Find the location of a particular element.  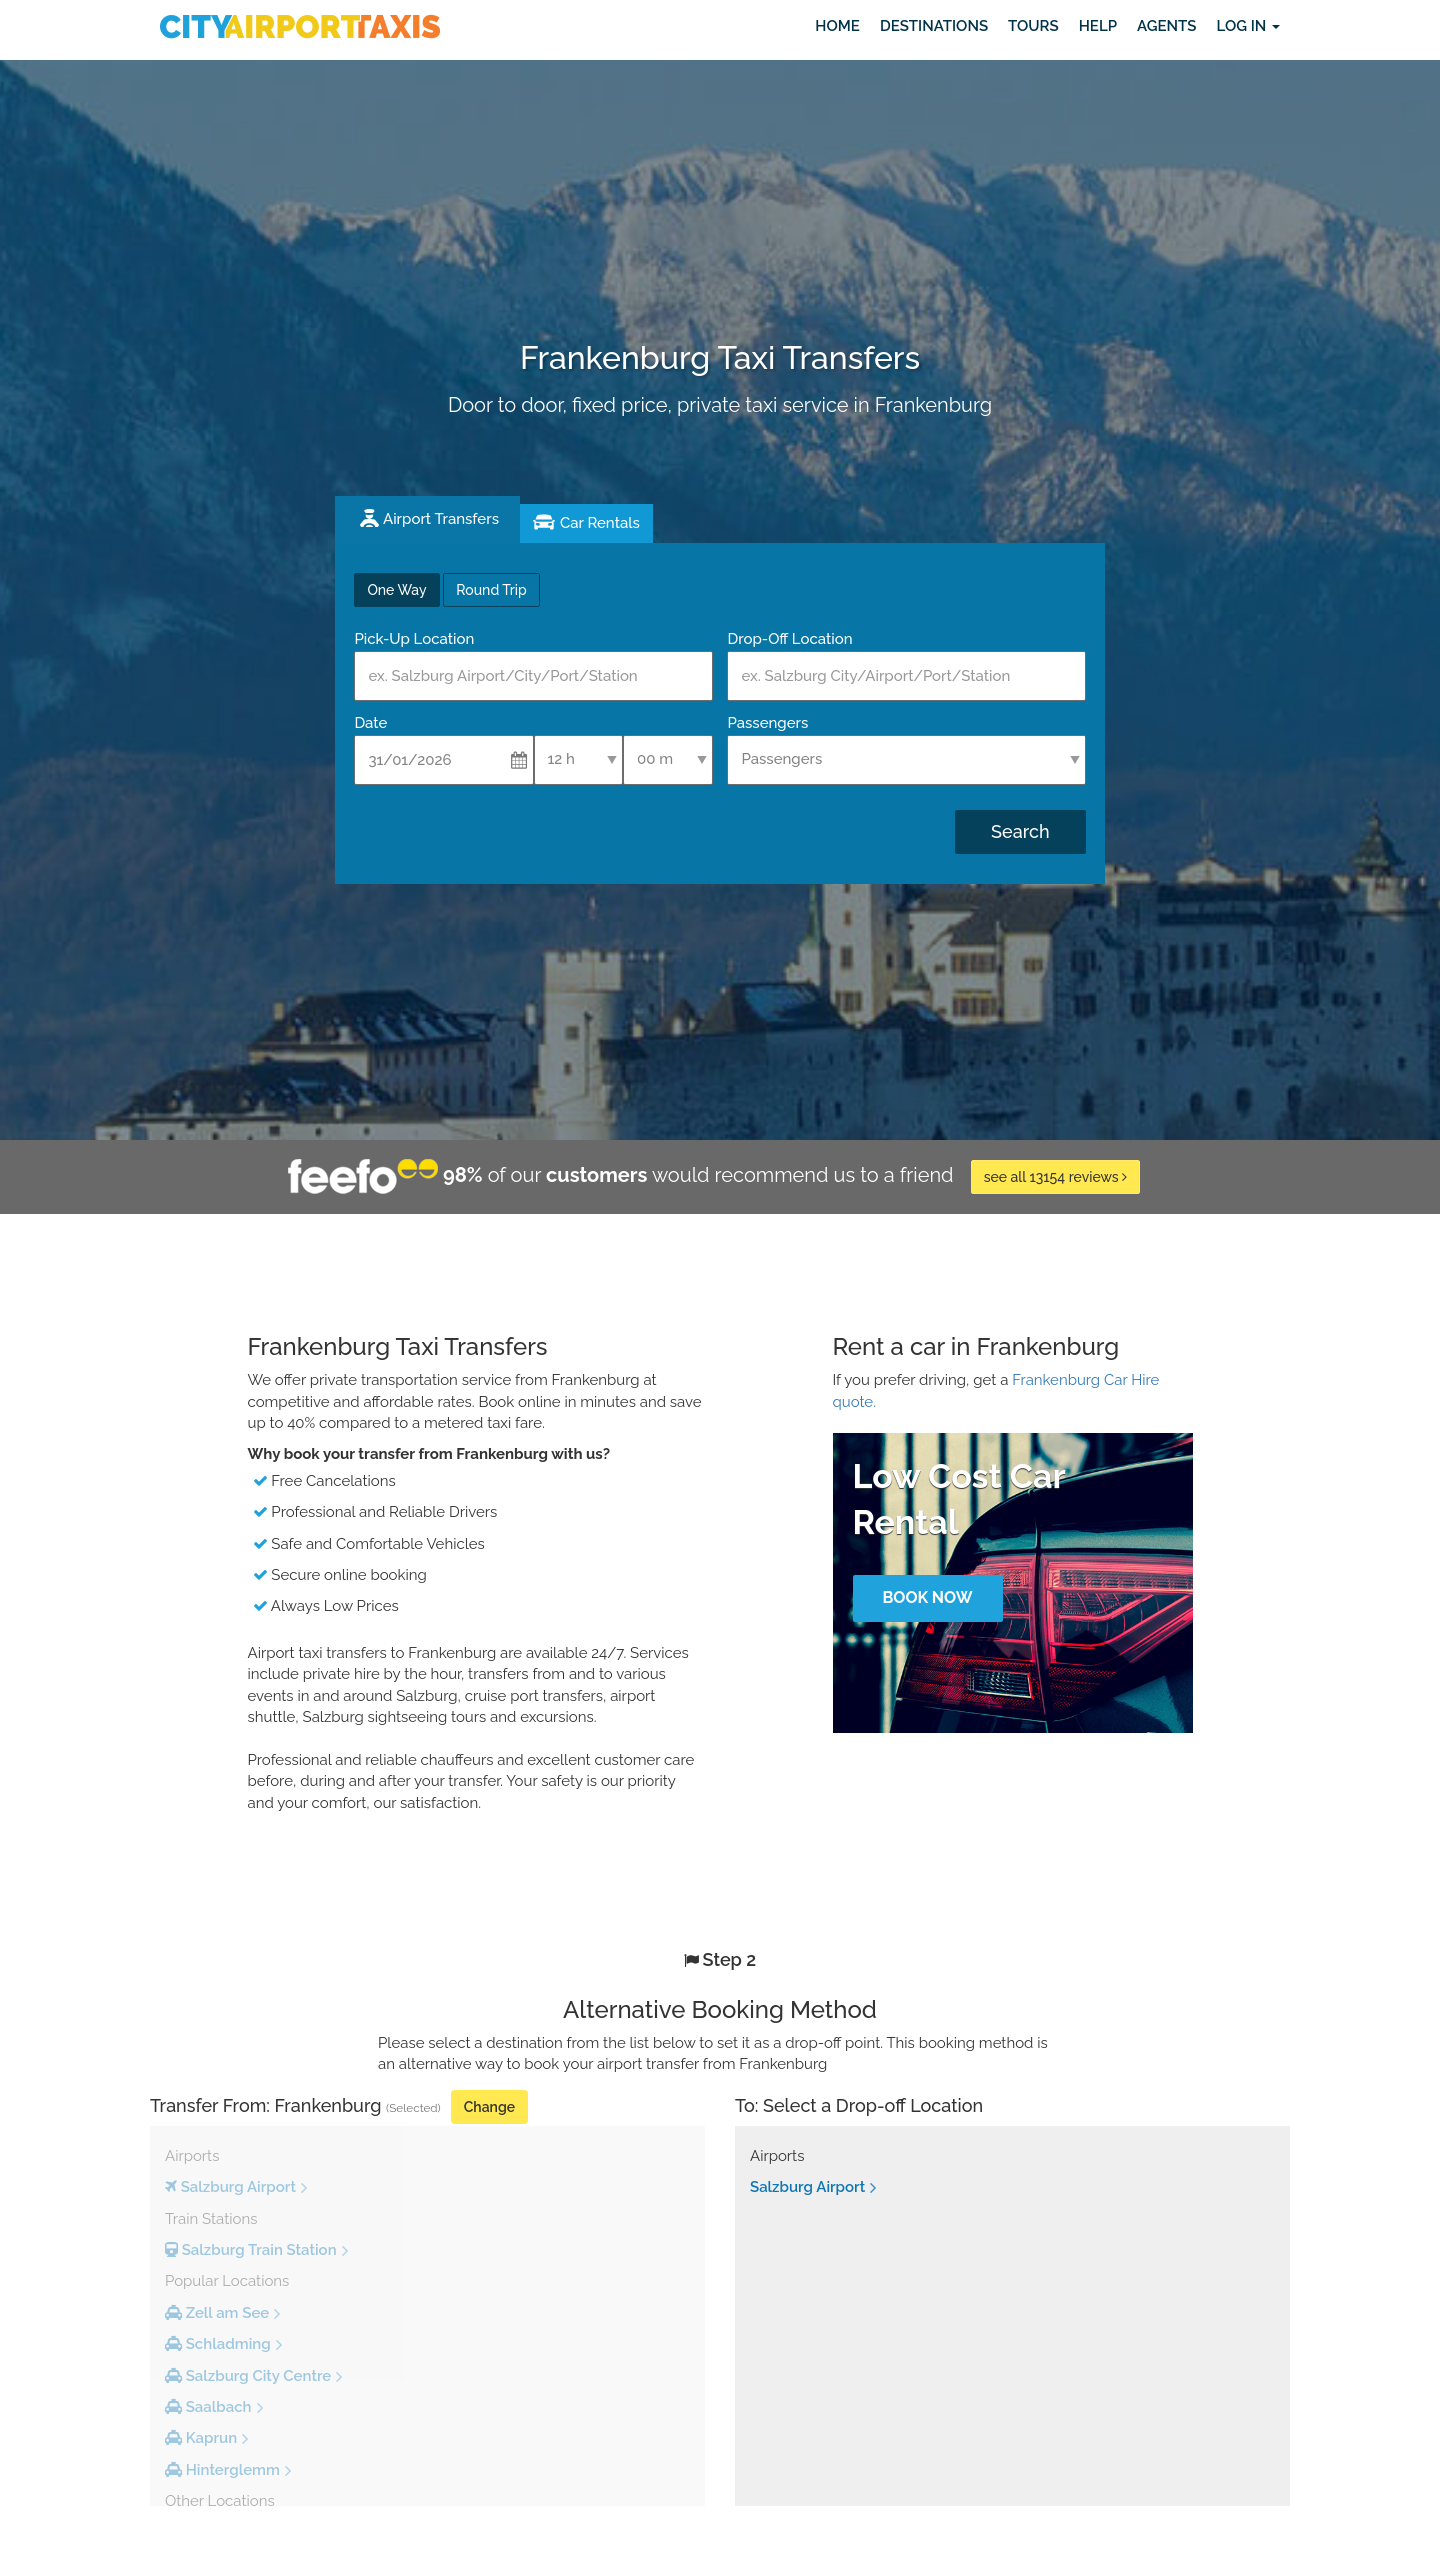

Airport Transfers is located at coordinates (441, 519).